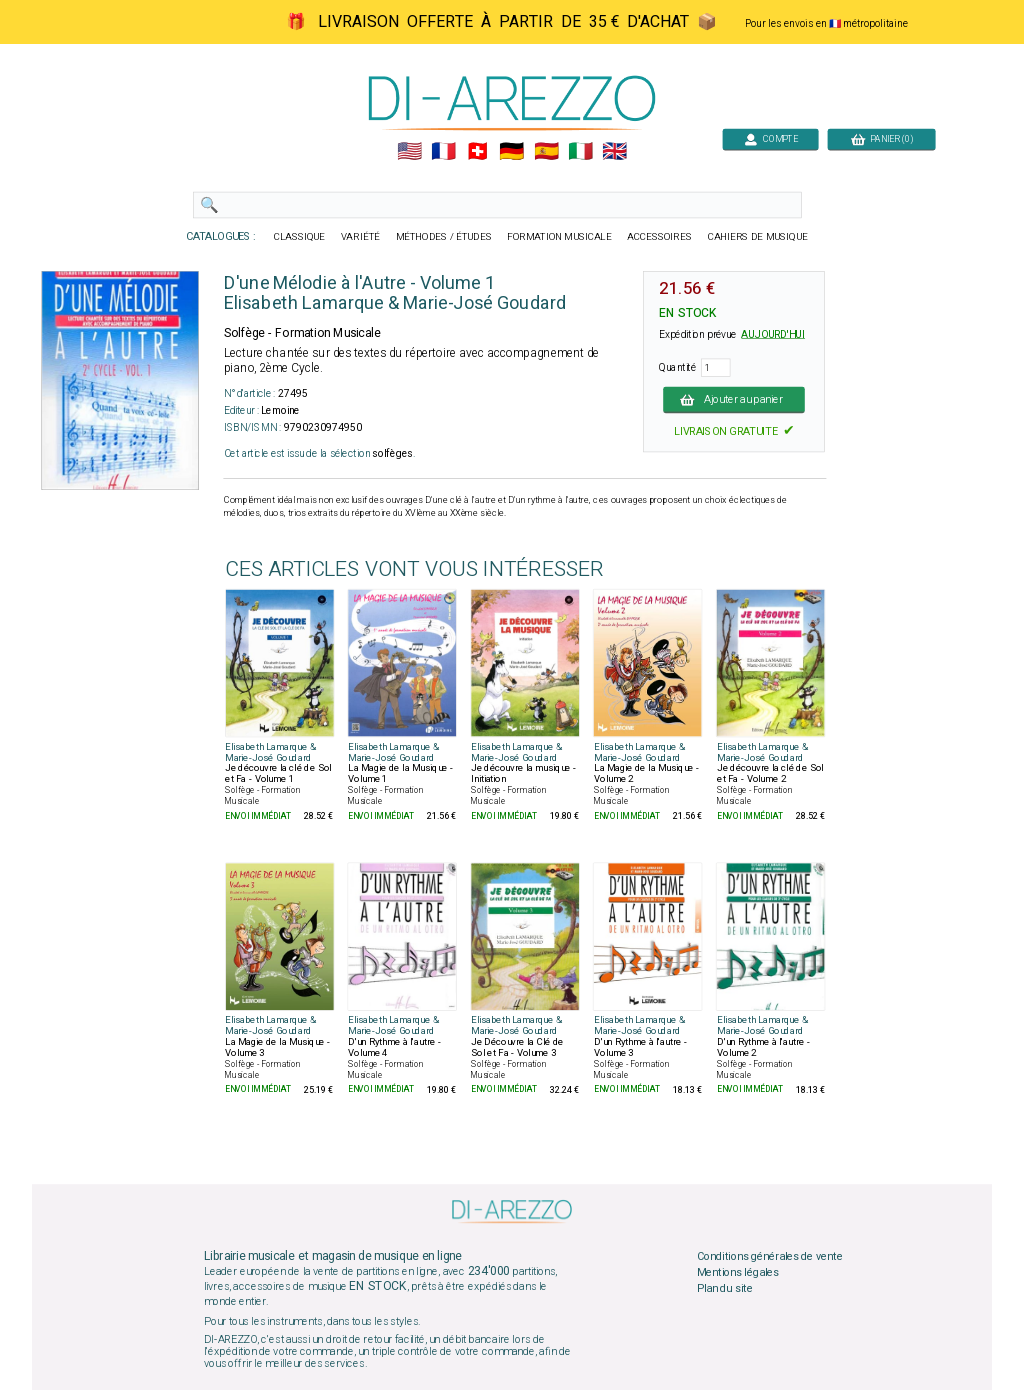 The image size is (1024, 1390). Describe the element at coordinates (758, 237) in the screenshot. I see `CAHIERS DE MUSIQUE` at that location.